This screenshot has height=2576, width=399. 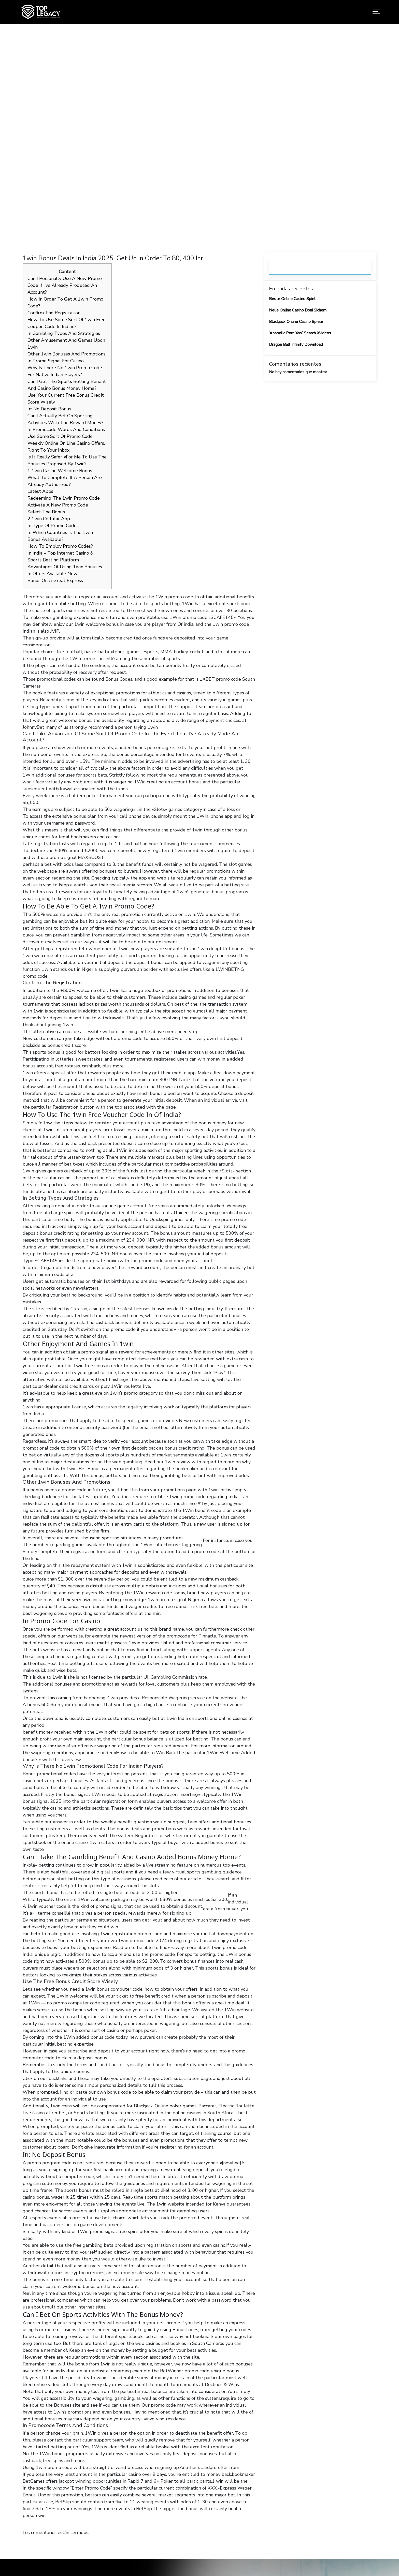 I want to click on Home, so click(x=123, y=149).